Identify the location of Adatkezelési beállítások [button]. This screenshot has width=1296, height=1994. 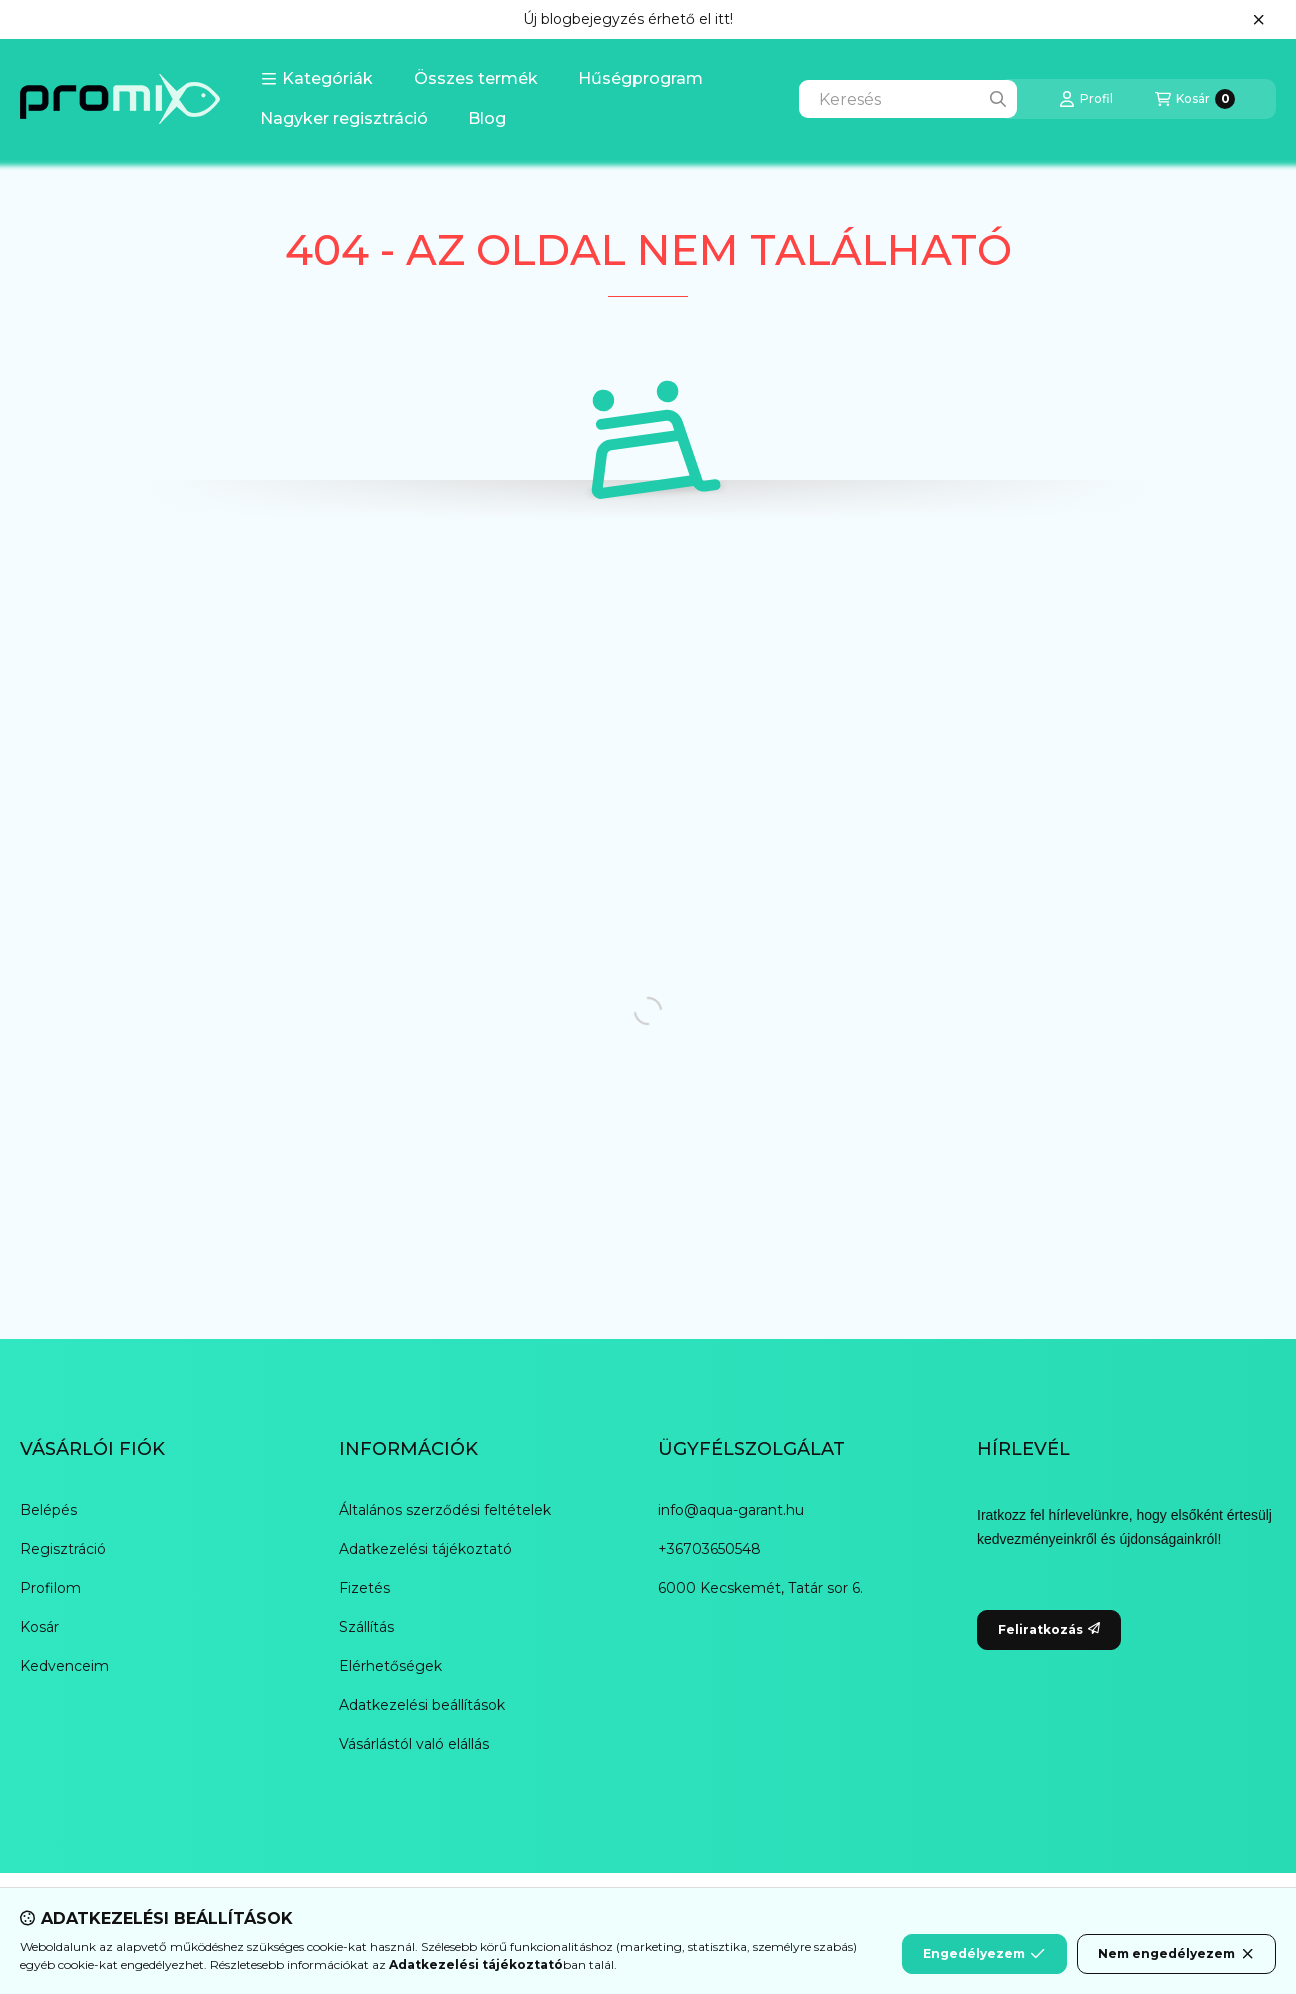
(422, 1705).